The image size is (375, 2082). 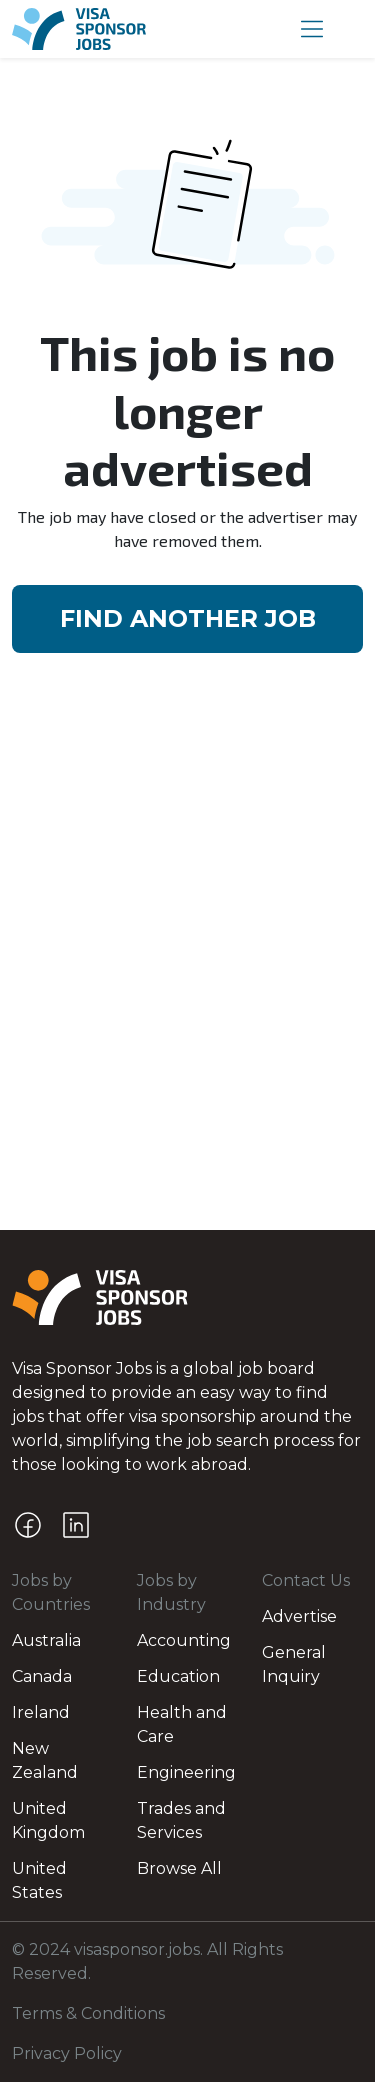 What do you see at coordinates (45, 1760) in the screenshot?
I see `New Zealand` at bounding box center [45, 1760].